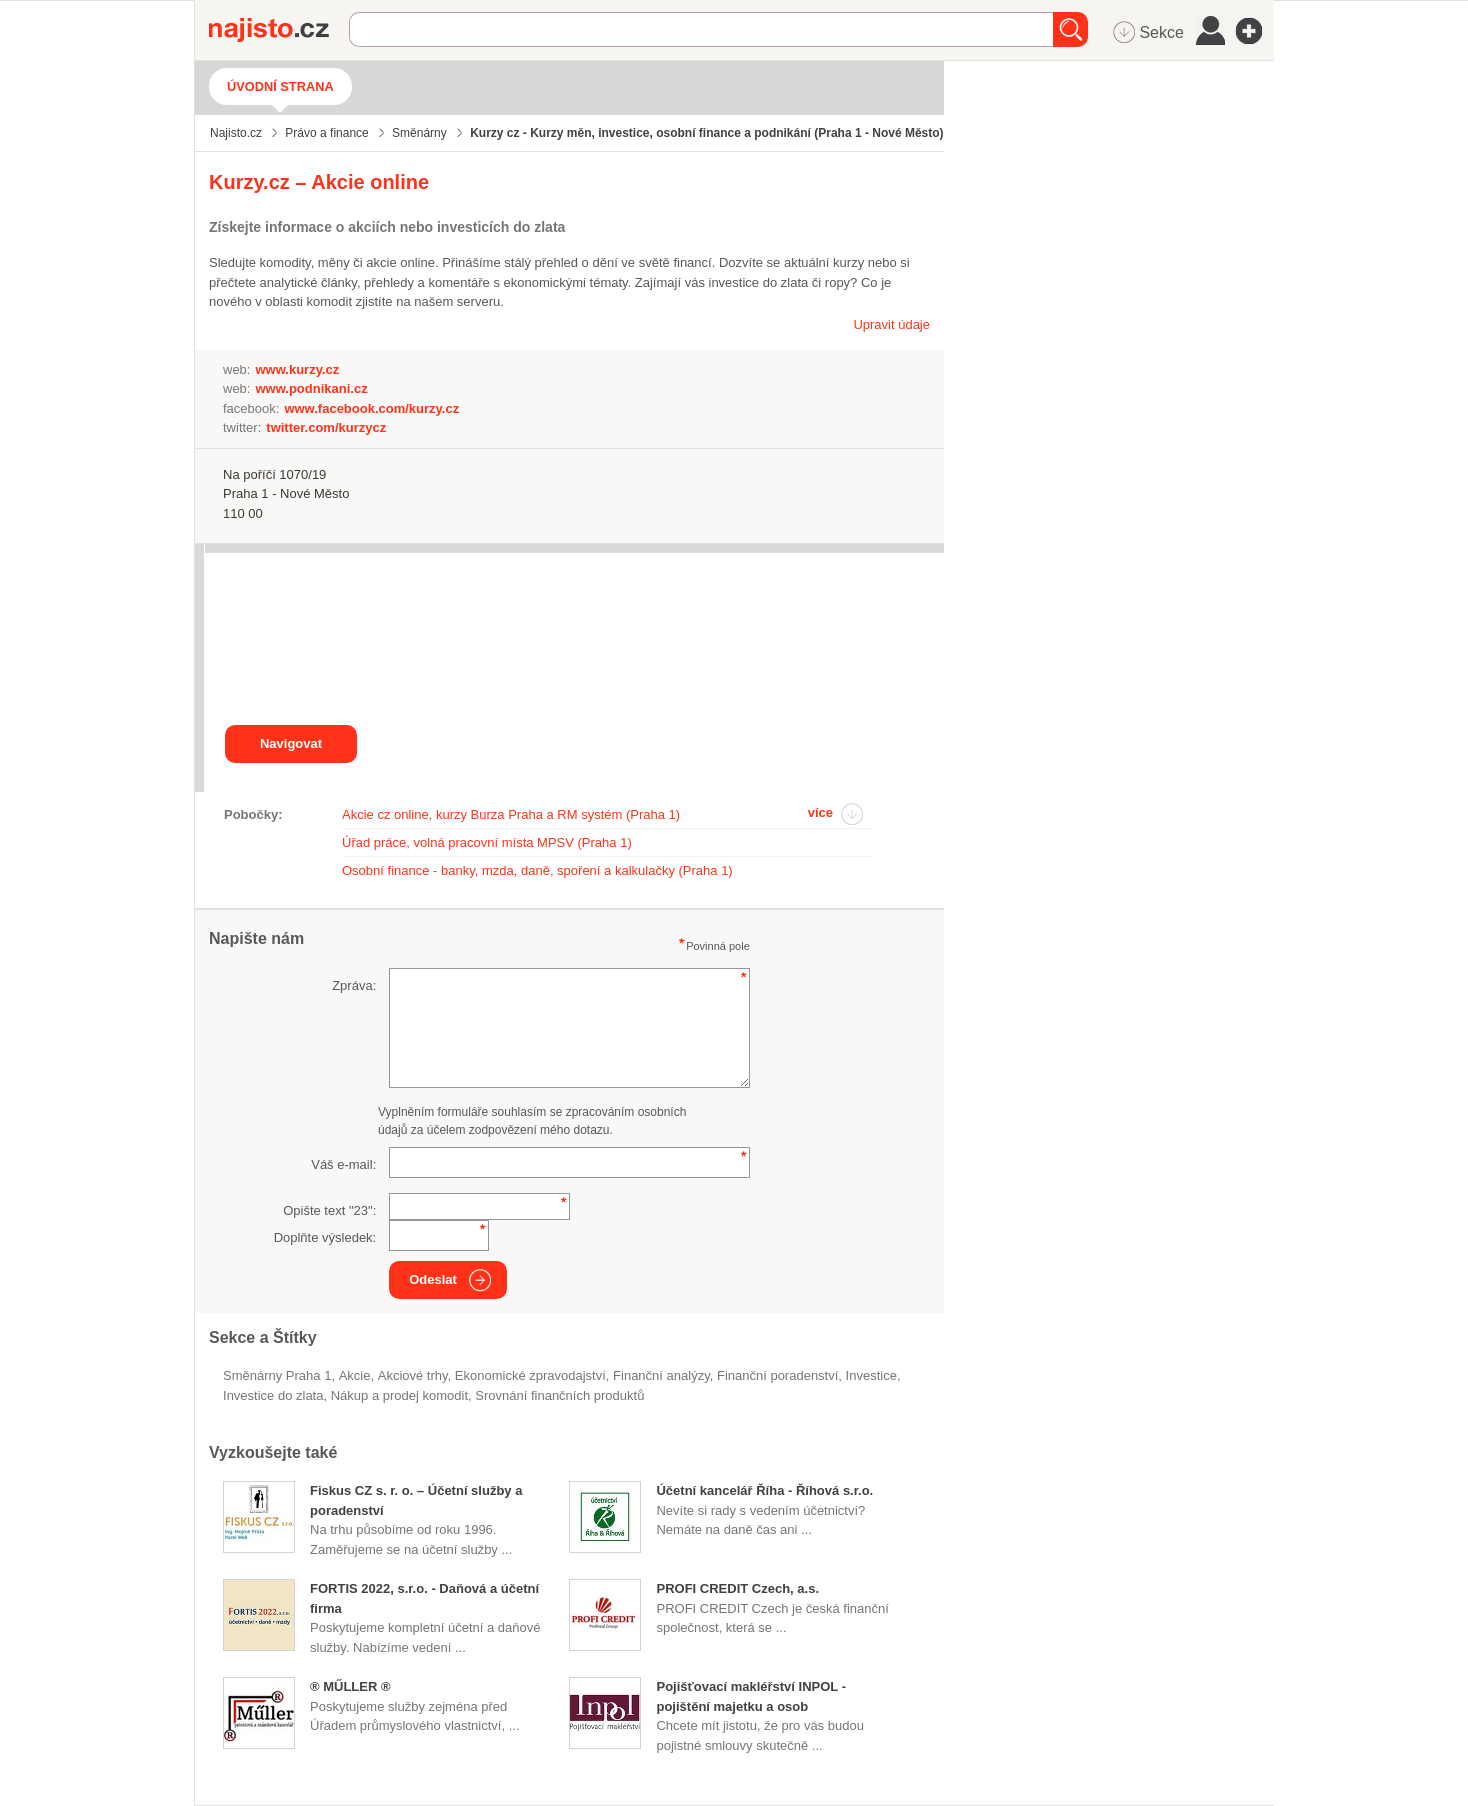 The height and width of the screenshot is (1806, 1468). I want to click on srovnání finančních produktů, so click(559, 1395).